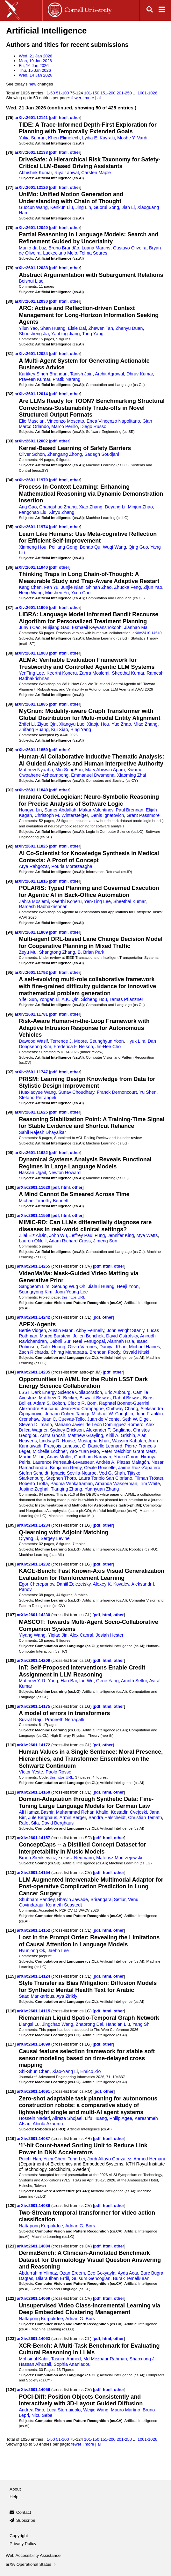  Describe the element at coordinates (31, 673) in the screenshot. I see `YenTing Lee` at that location.